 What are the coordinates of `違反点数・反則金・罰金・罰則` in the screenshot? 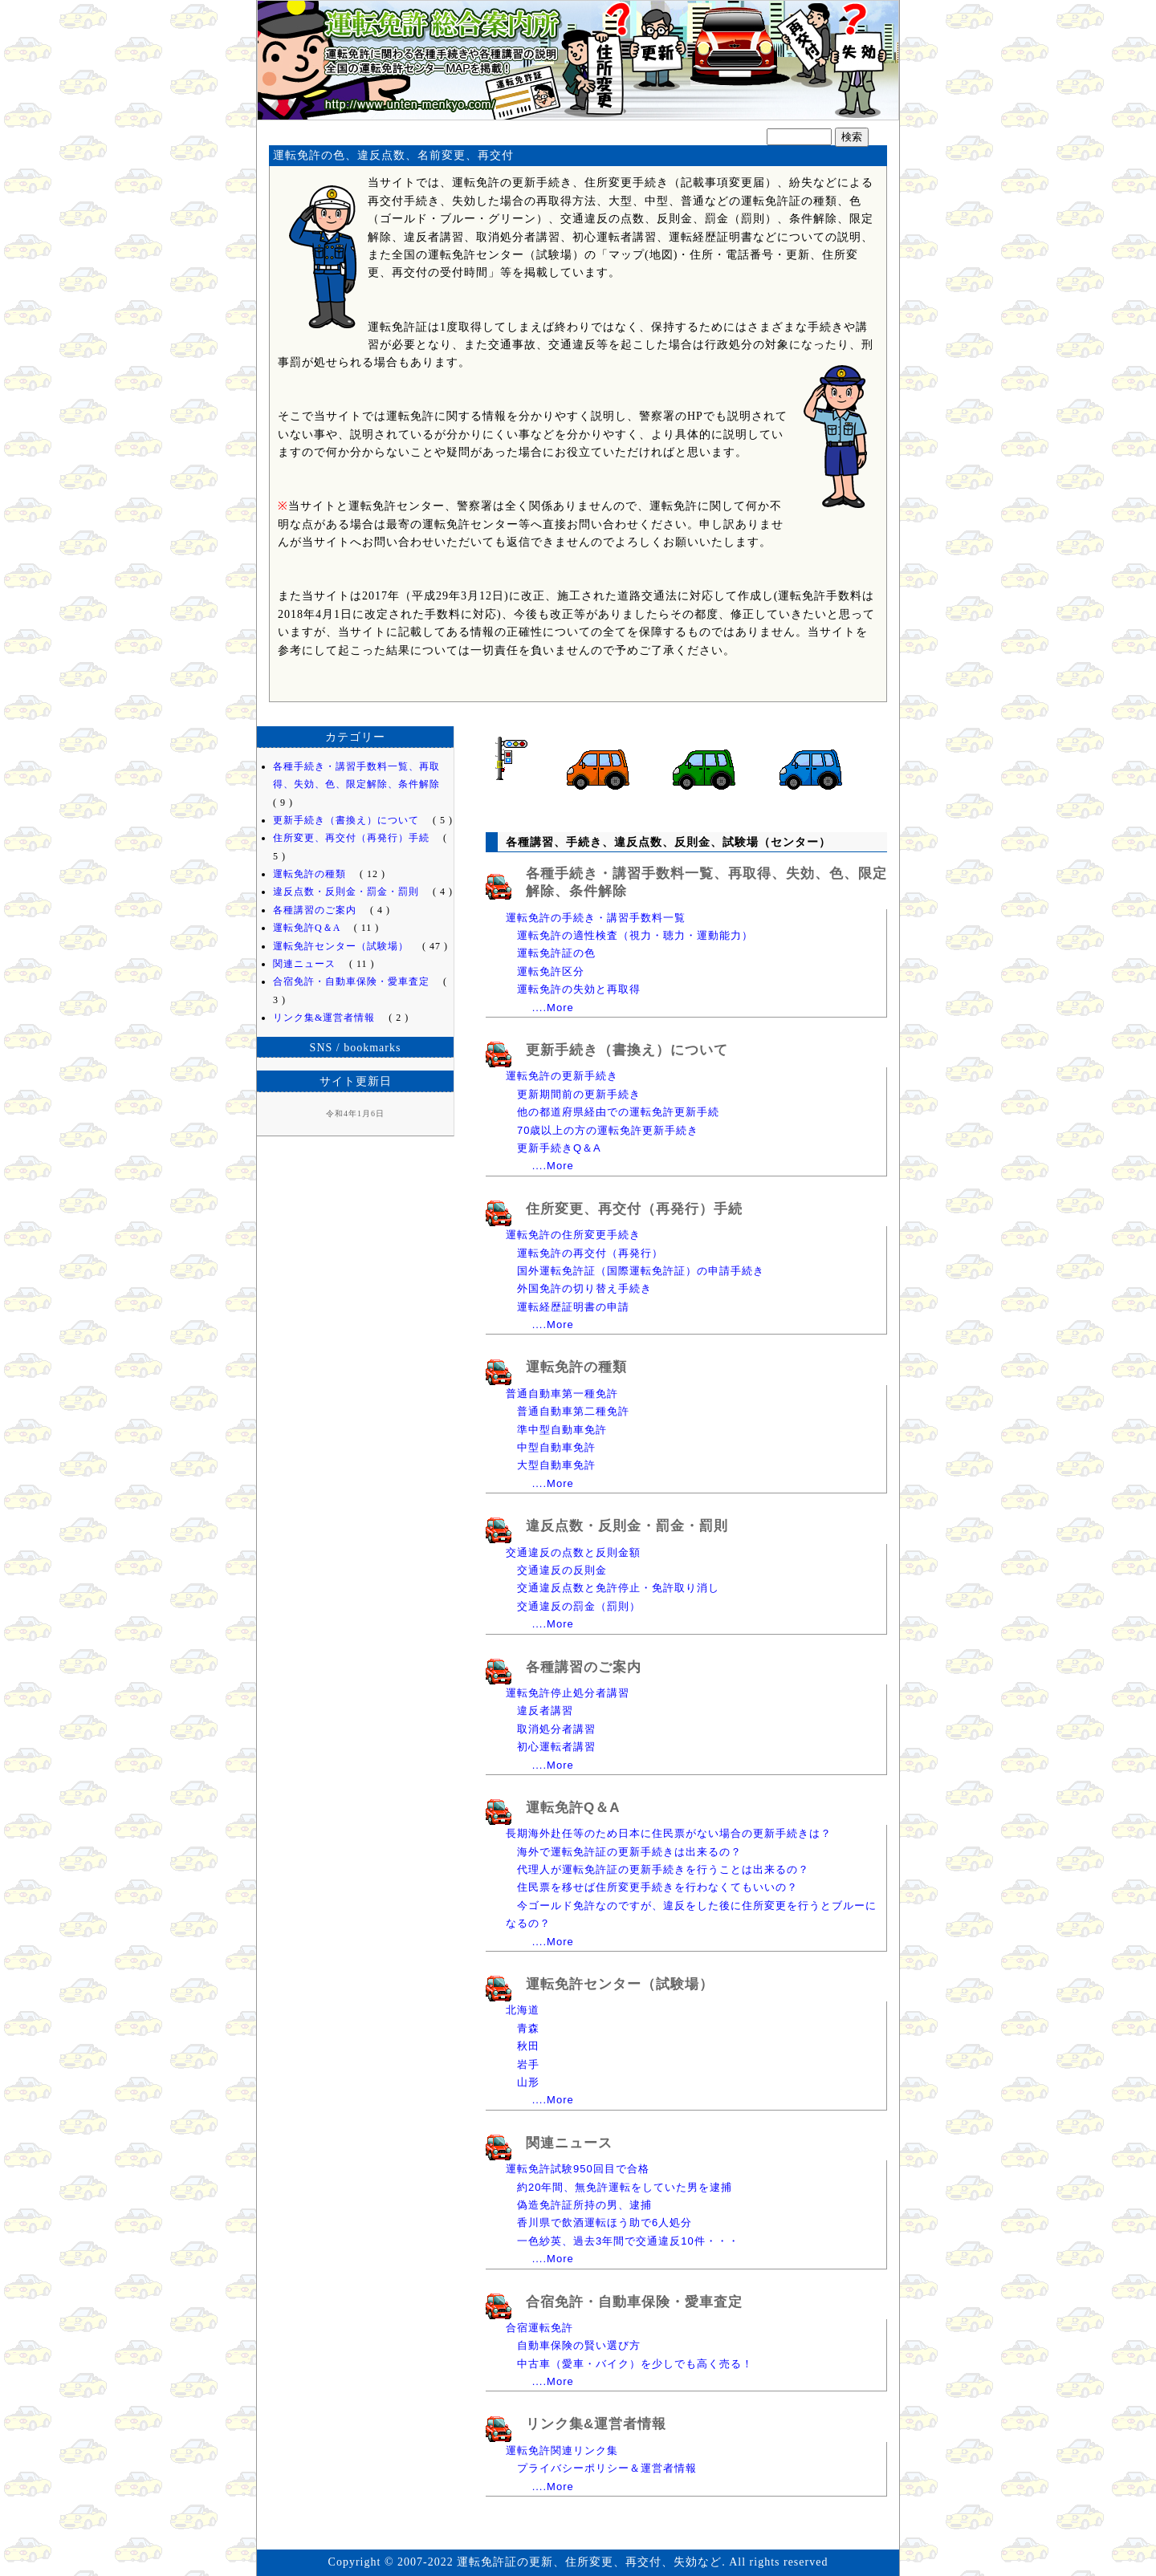 It's located at (627, 1526).